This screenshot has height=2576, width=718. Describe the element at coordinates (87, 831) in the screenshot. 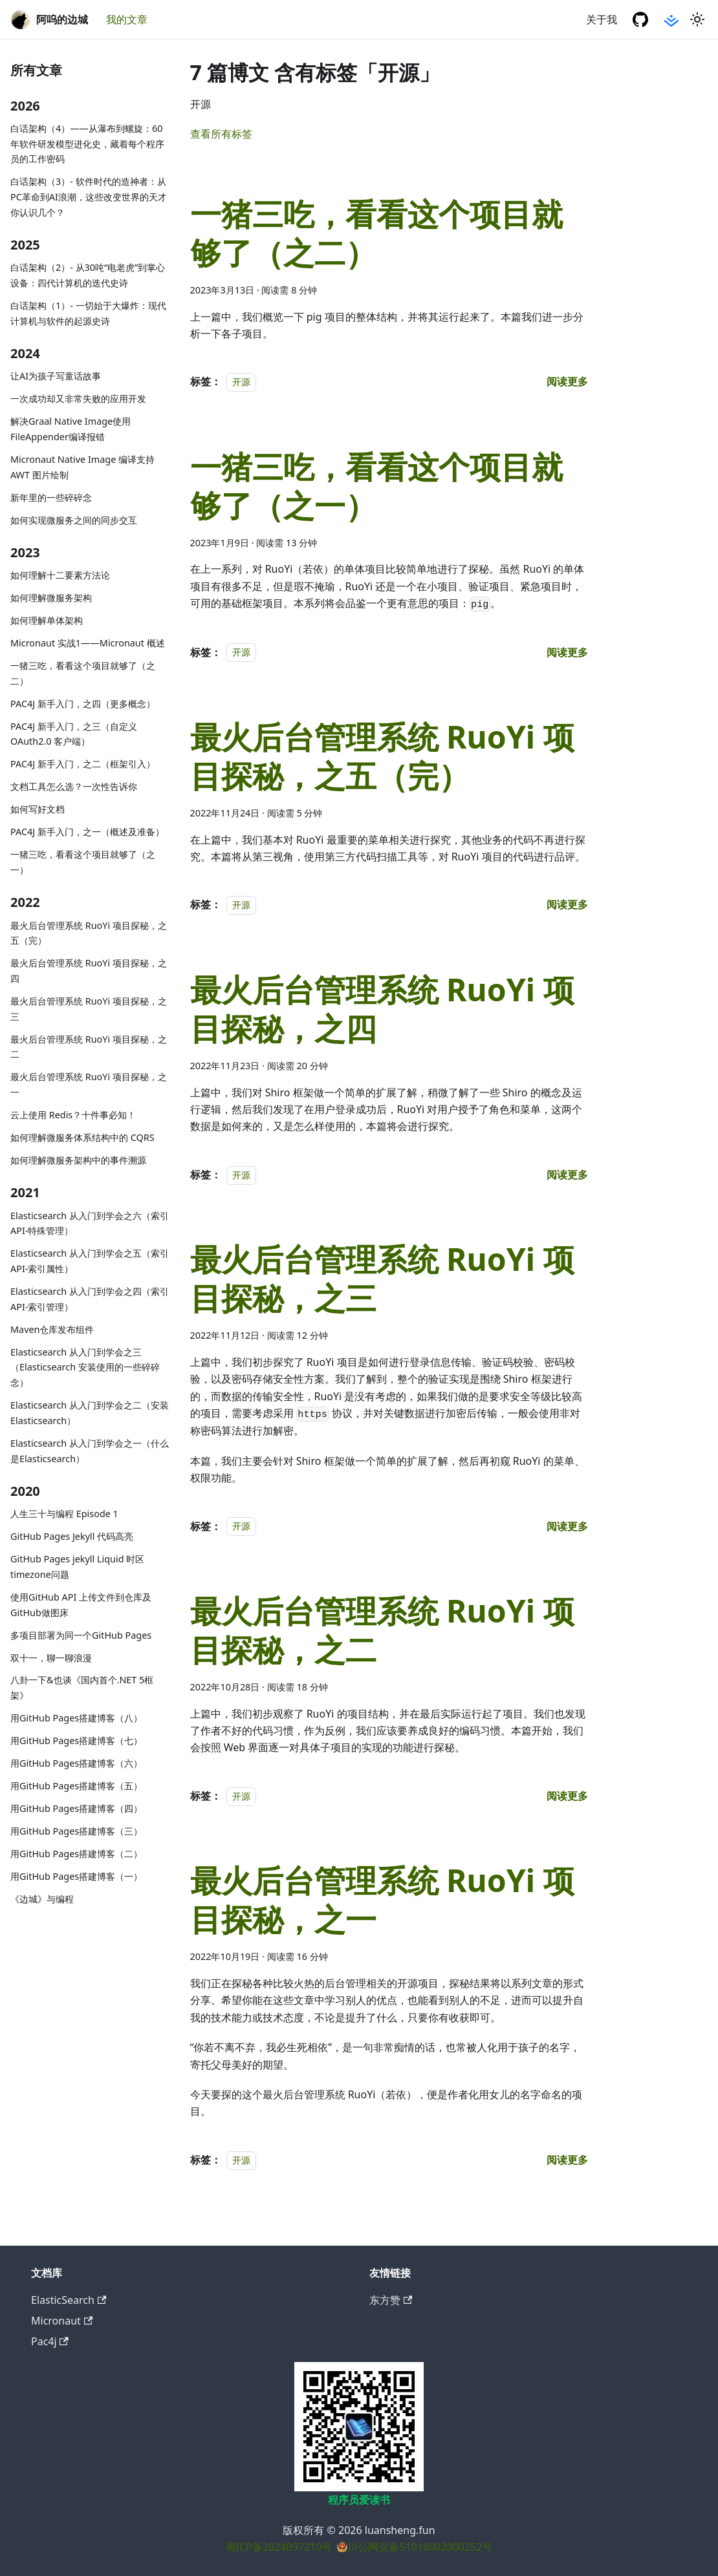

I see `PAC4J 新手入门，之一（概述及准备）` at that location.